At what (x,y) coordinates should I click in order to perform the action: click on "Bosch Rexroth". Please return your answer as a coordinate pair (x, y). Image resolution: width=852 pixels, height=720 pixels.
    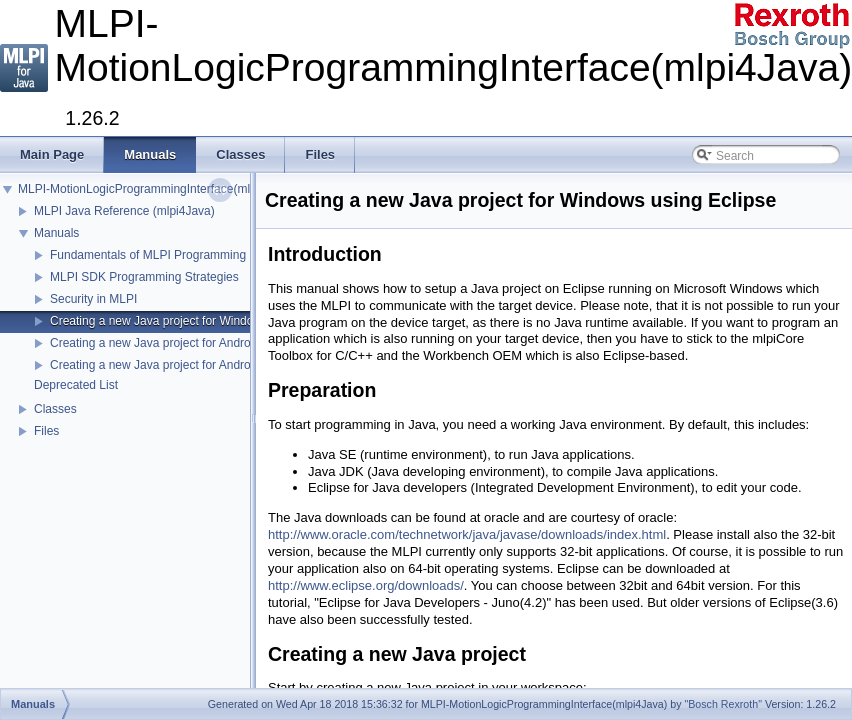
    Looking at the image, I should click on (722, 704).